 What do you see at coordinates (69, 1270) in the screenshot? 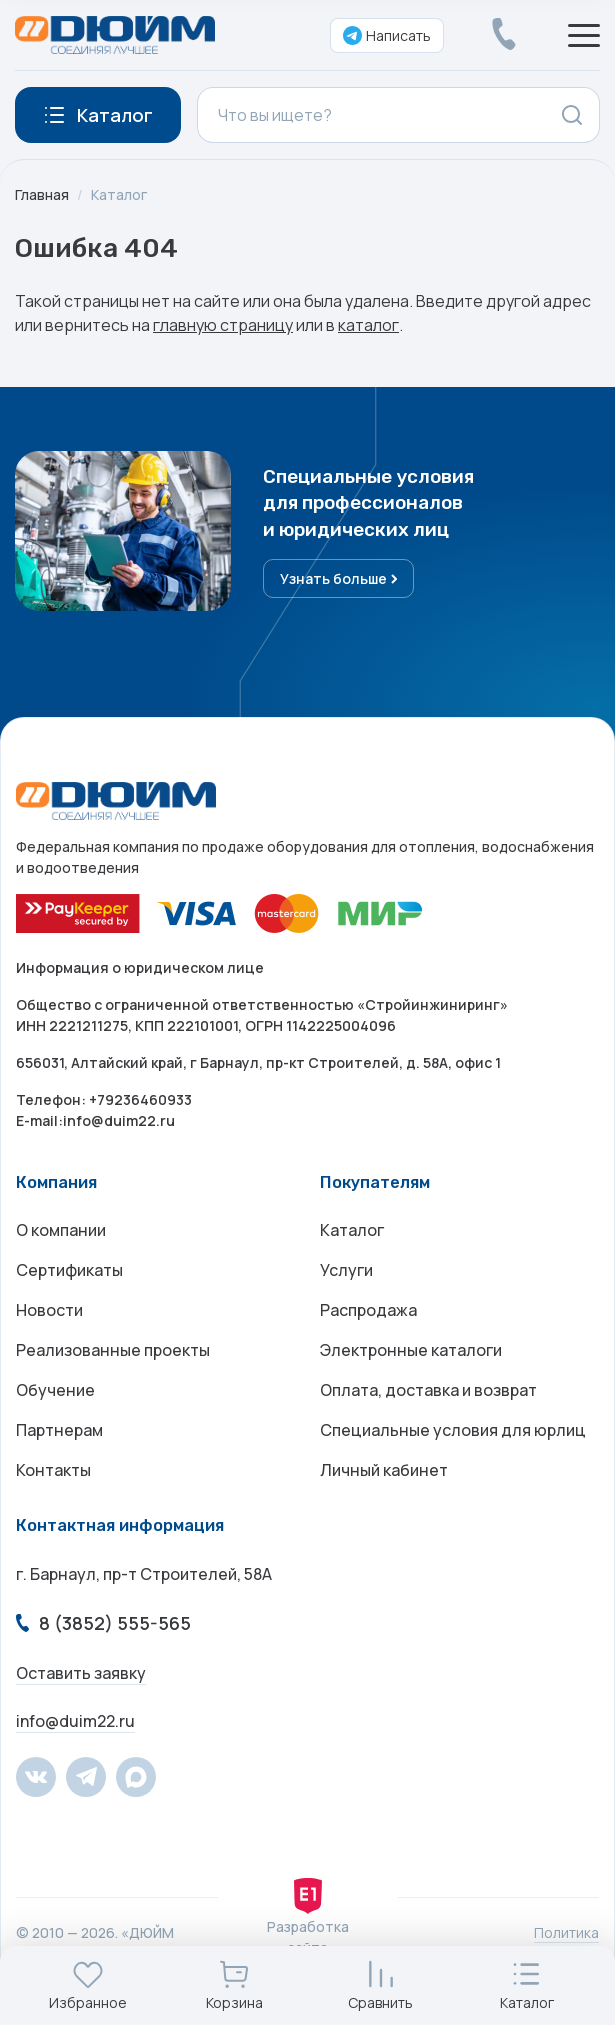
I see `Сертификаты` at bounding box center [69, 1270].